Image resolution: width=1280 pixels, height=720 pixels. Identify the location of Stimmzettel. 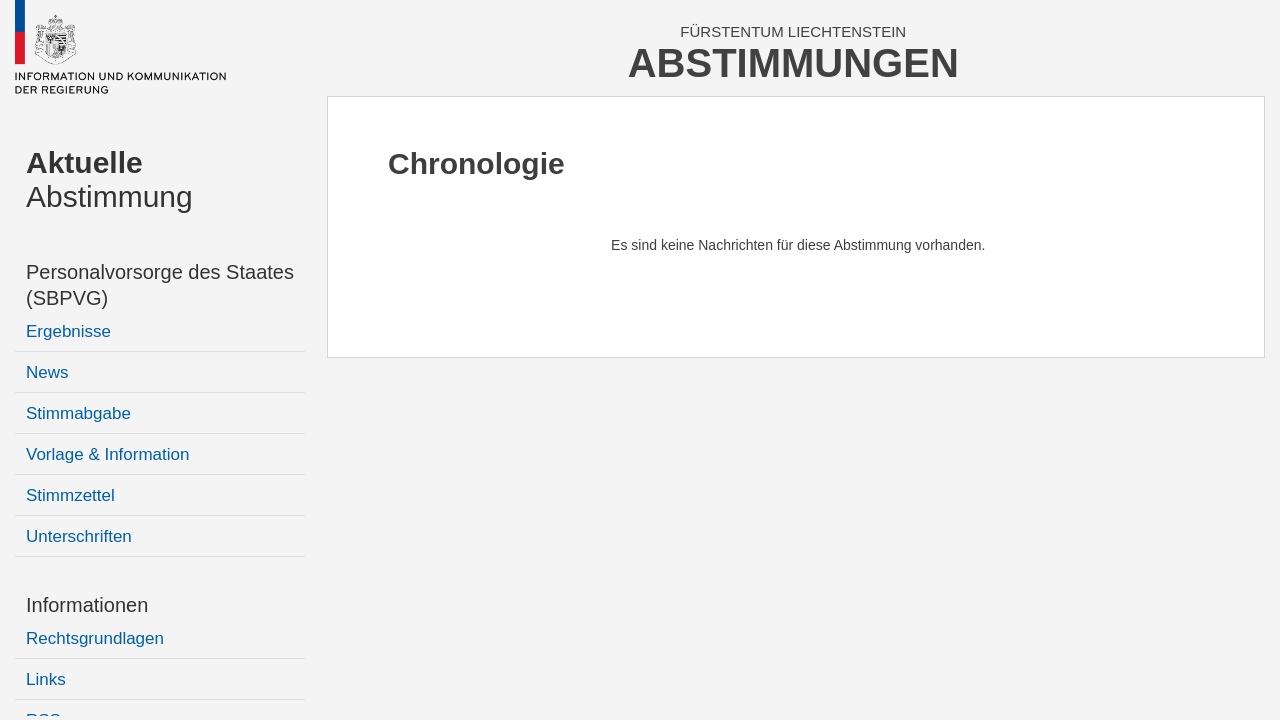
(70, 495).